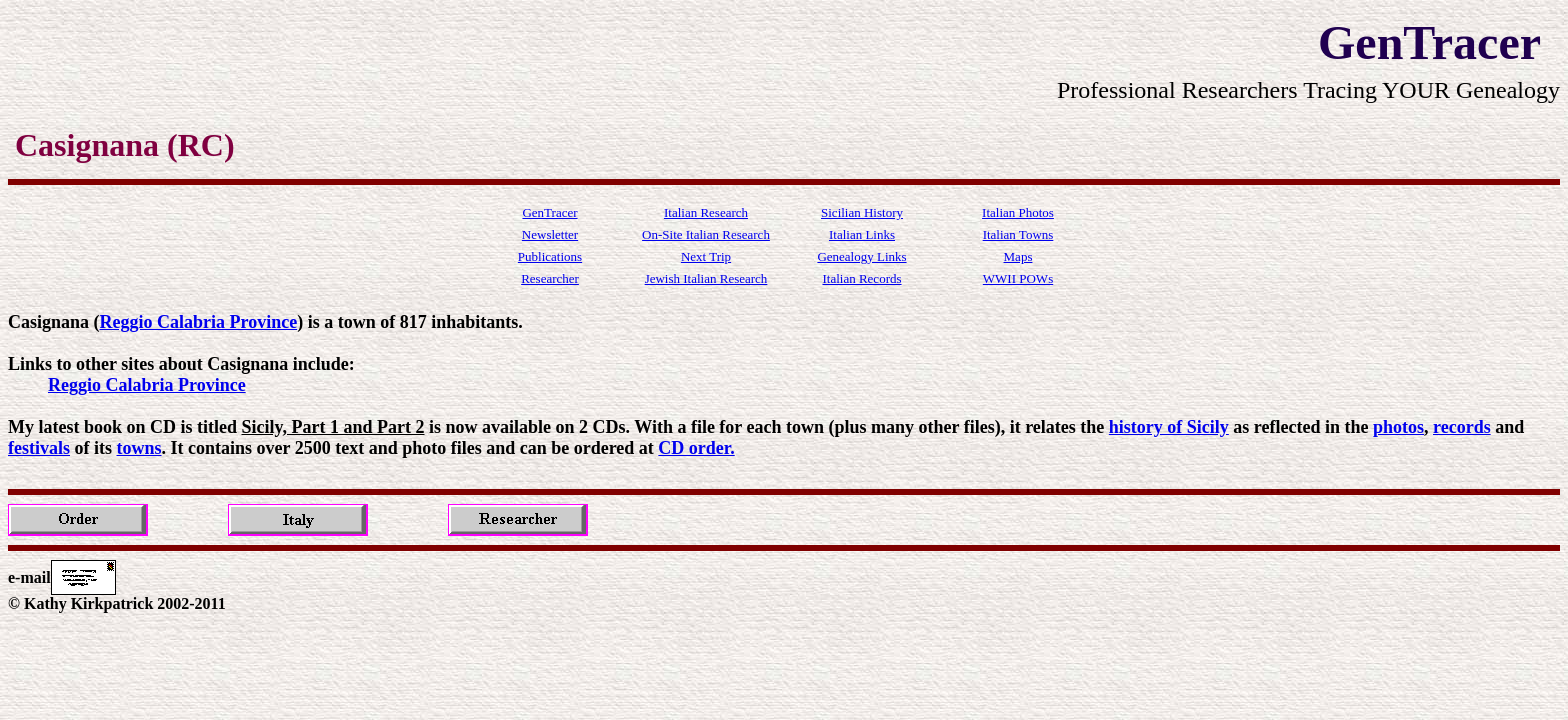 The image size is (1568, 720). Describe the element at coordinates (1169, 427) in the screenshot. I see `history of Sicily` at that location.